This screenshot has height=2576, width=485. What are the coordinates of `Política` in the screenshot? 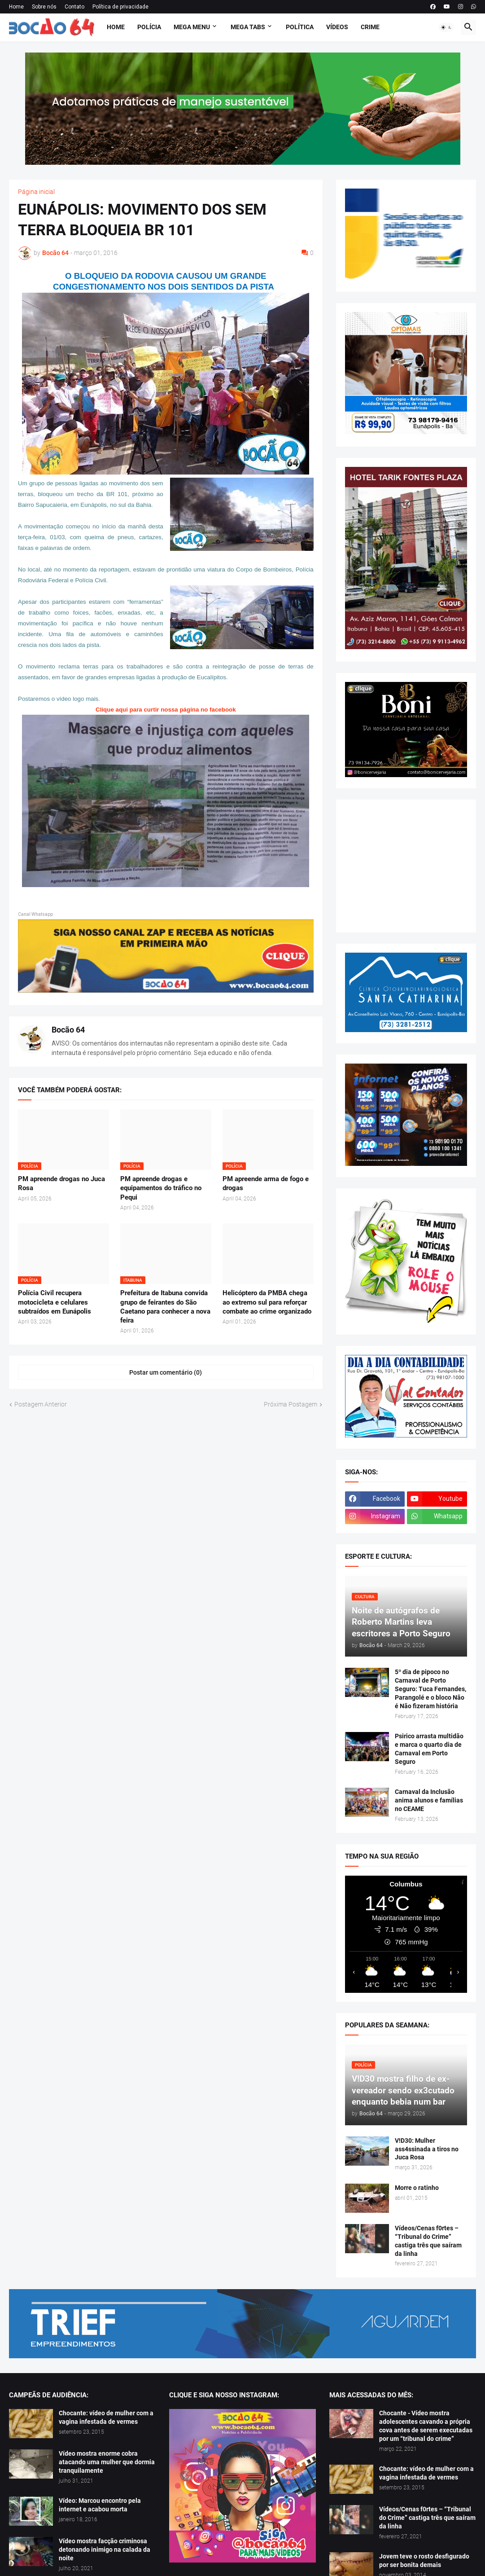 It's located at (300, 27).